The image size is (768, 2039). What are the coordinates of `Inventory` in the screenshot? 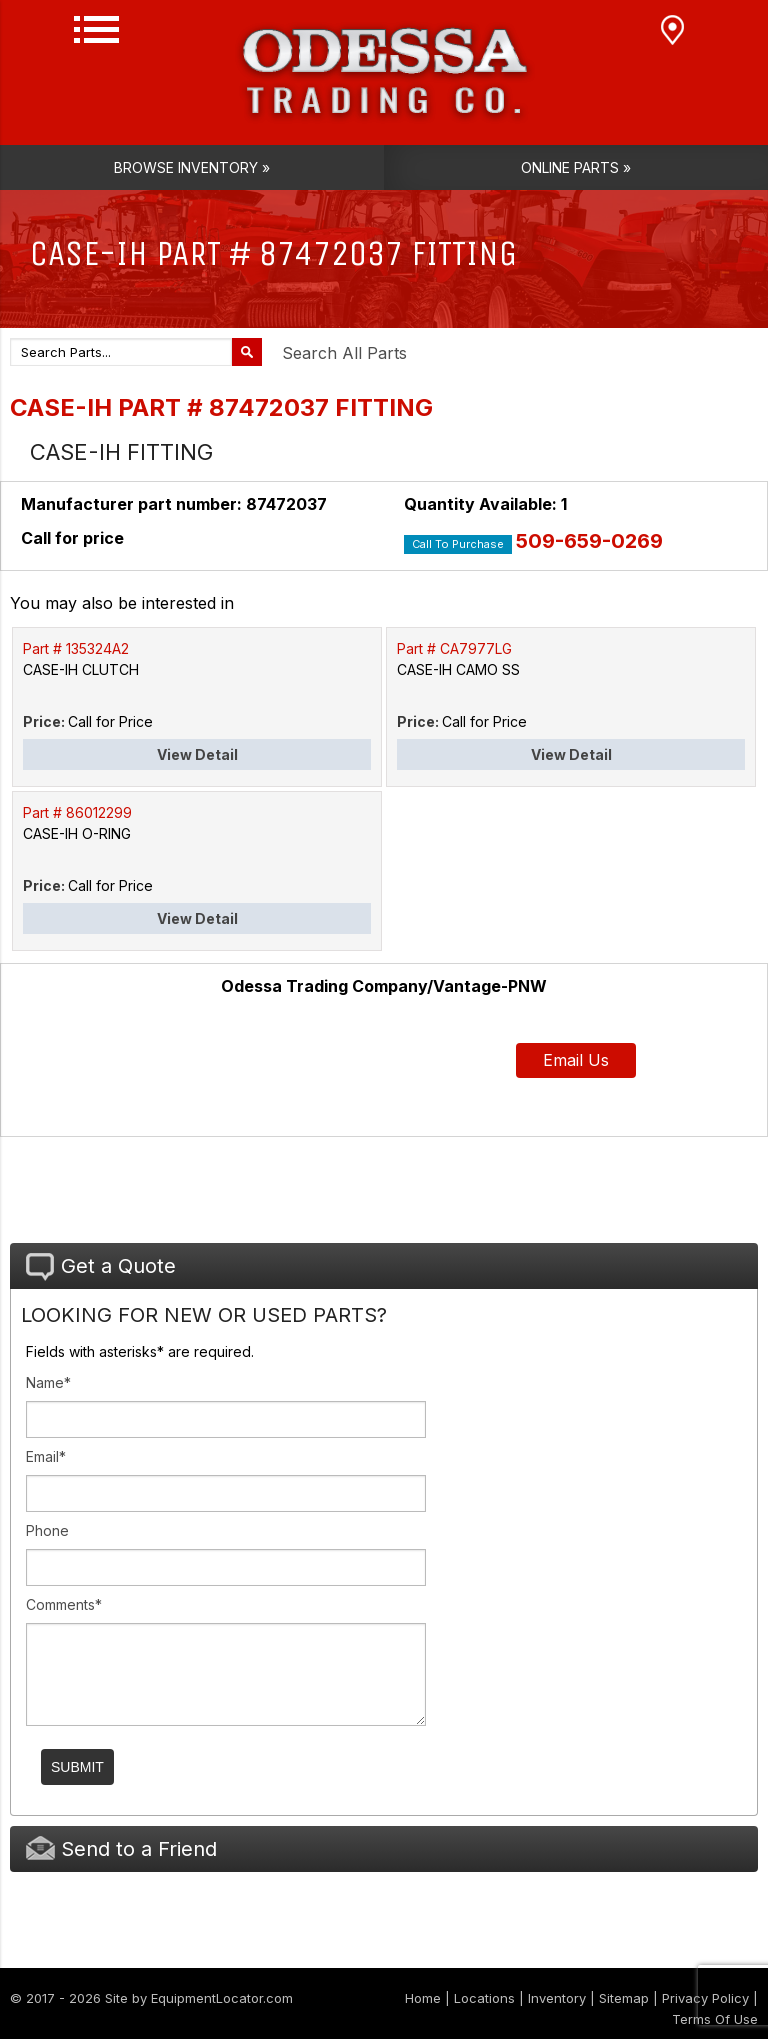 It's located at (557, 1998).